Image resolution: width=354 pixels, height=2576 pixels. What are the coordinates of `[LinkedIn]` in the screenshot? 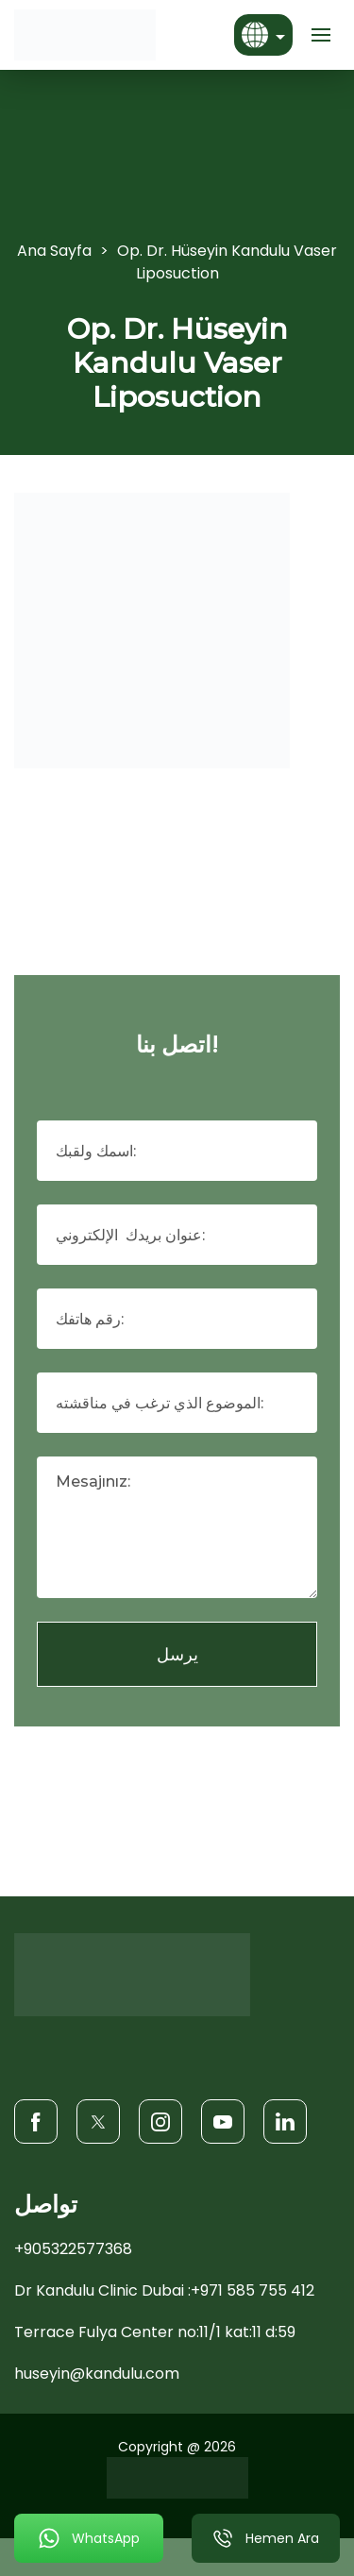 It's located at (285, 2121).